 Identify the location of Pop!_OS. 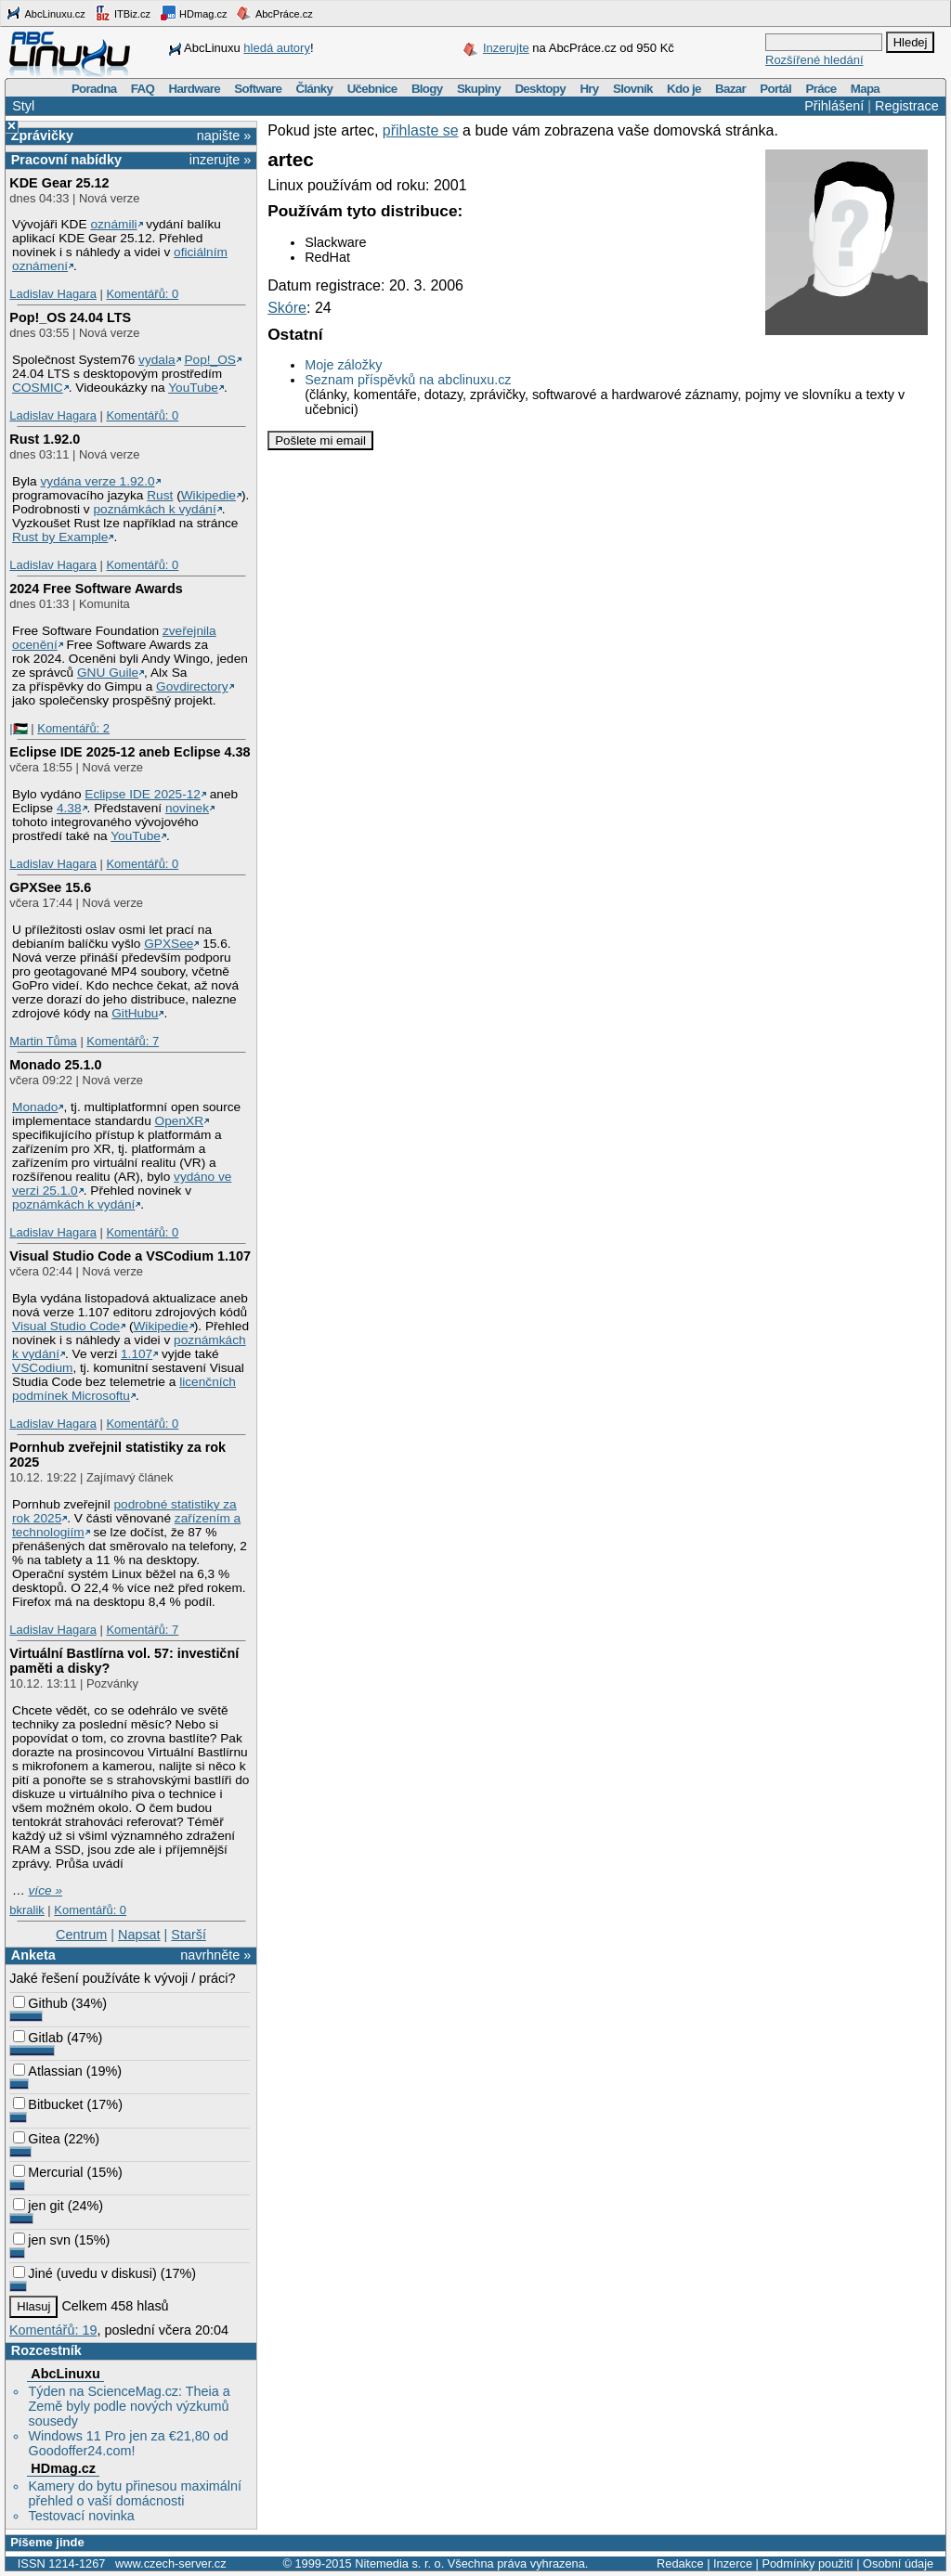
(209, 360).